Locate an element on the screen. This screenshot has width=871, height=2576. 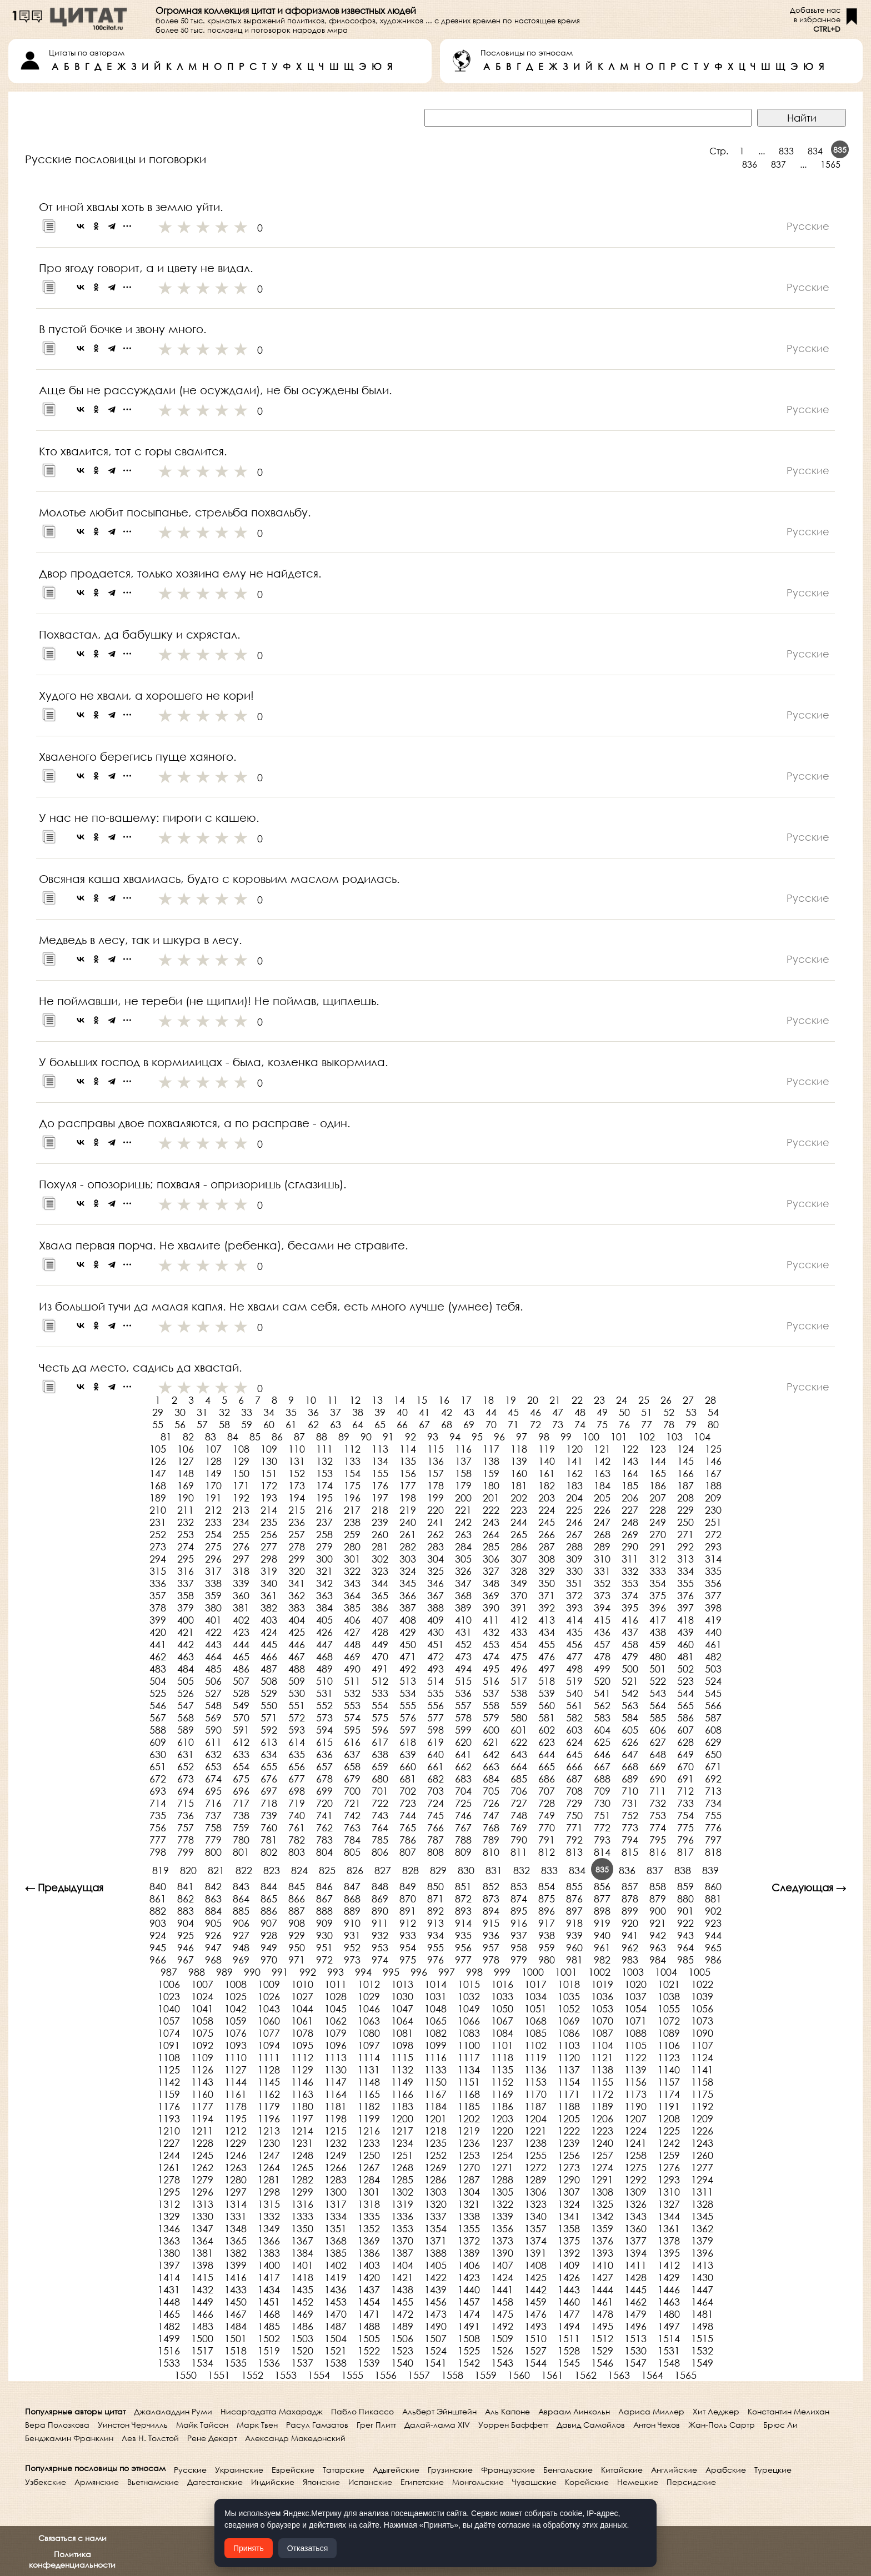
909 is located at coordinates (324, 1923).